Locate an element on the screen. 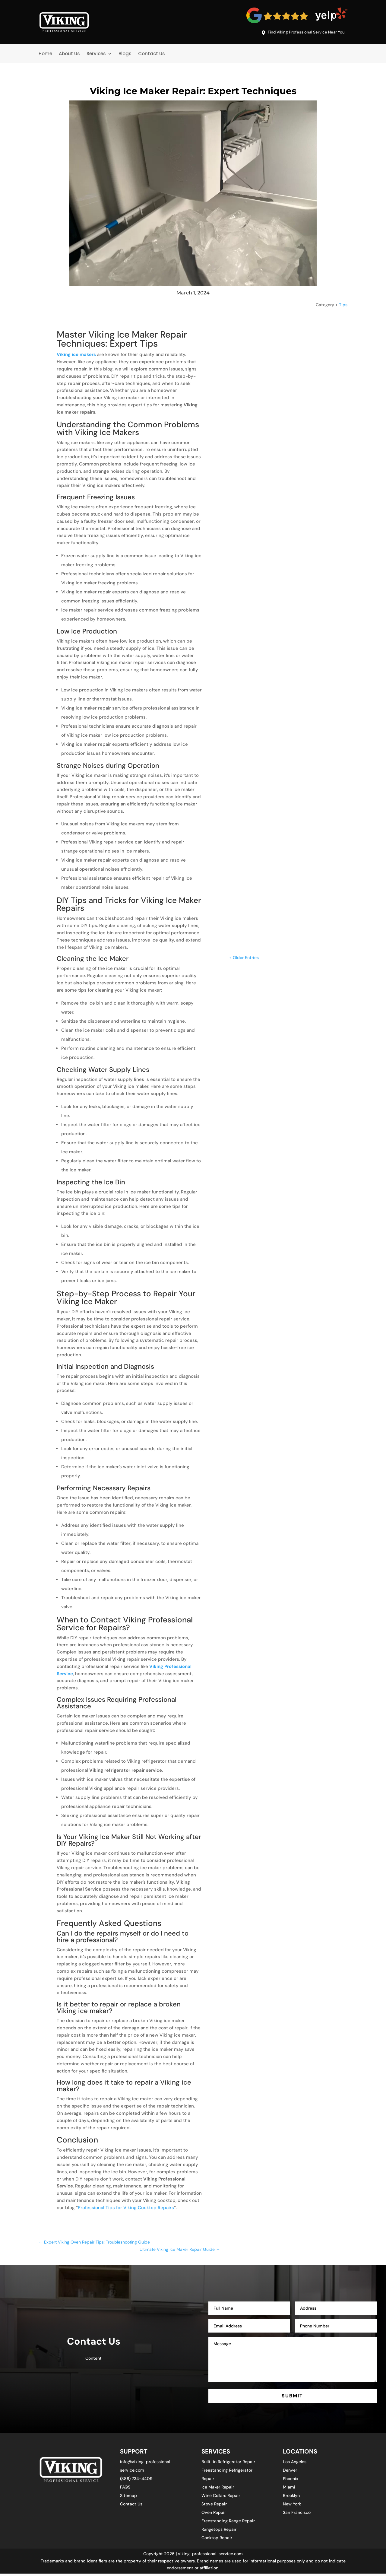 The height and width of the screenshot is (2576, 386). Rangetops Repair is located at coordinates (218, 2531).